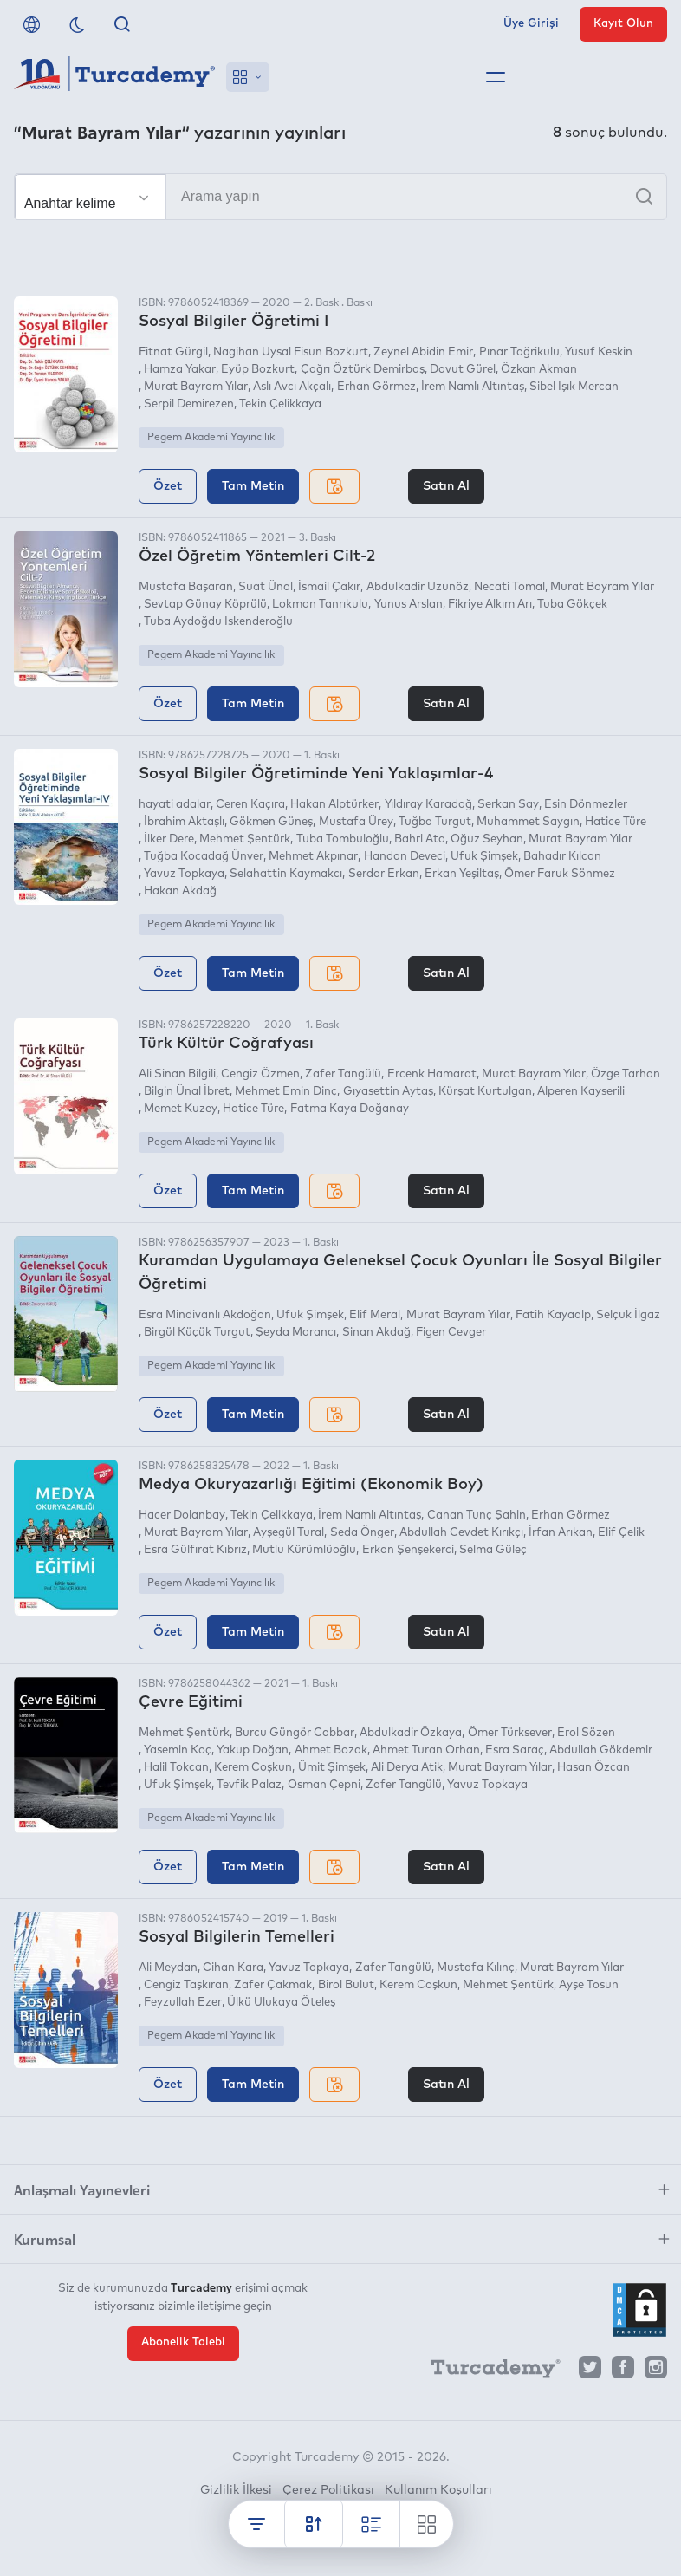 The width and height of the screenshot is (681, 2576). I want to click on İbrahim Aktaşlı, so click(184, 822).